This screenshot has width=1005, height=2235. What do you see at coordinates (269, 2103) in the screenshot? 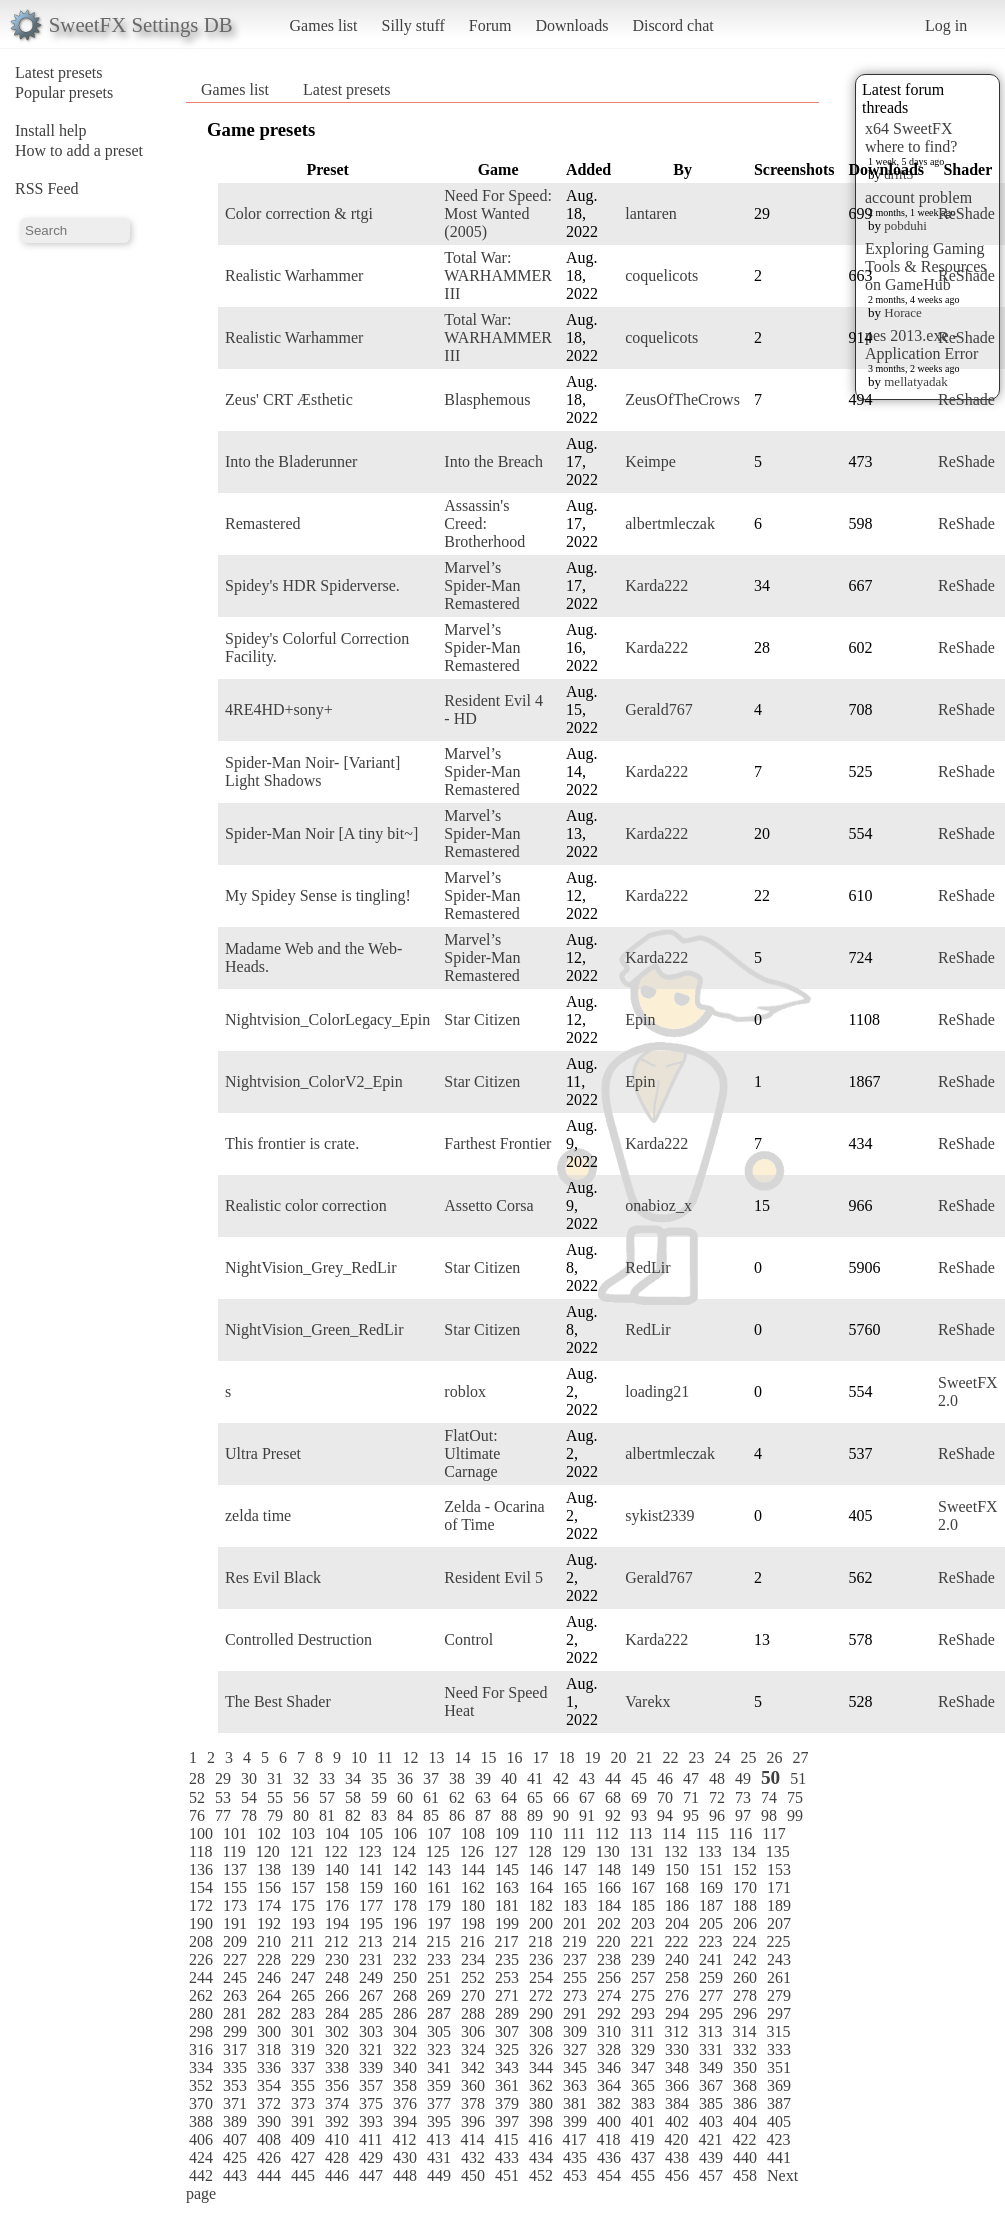
I see `372` at bounding box center [269, 2103].